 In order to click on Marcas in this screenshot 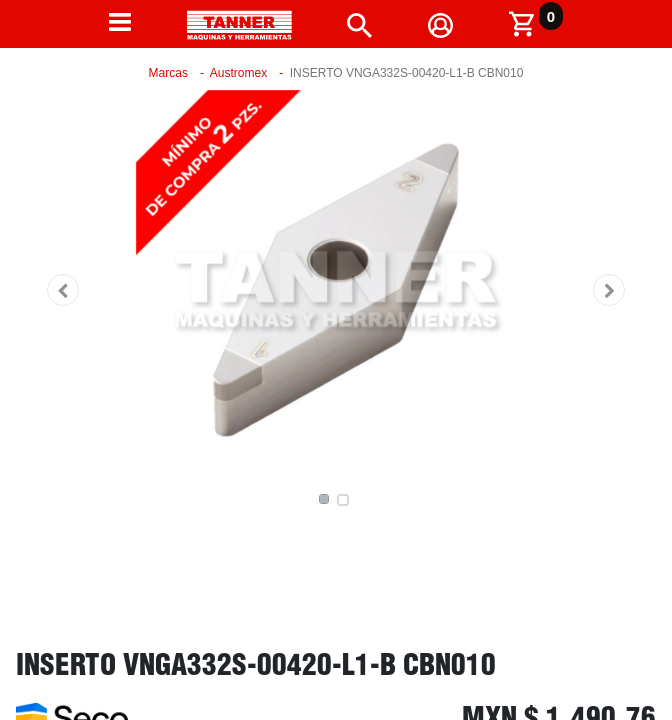, I will do `click(168, 73)`.